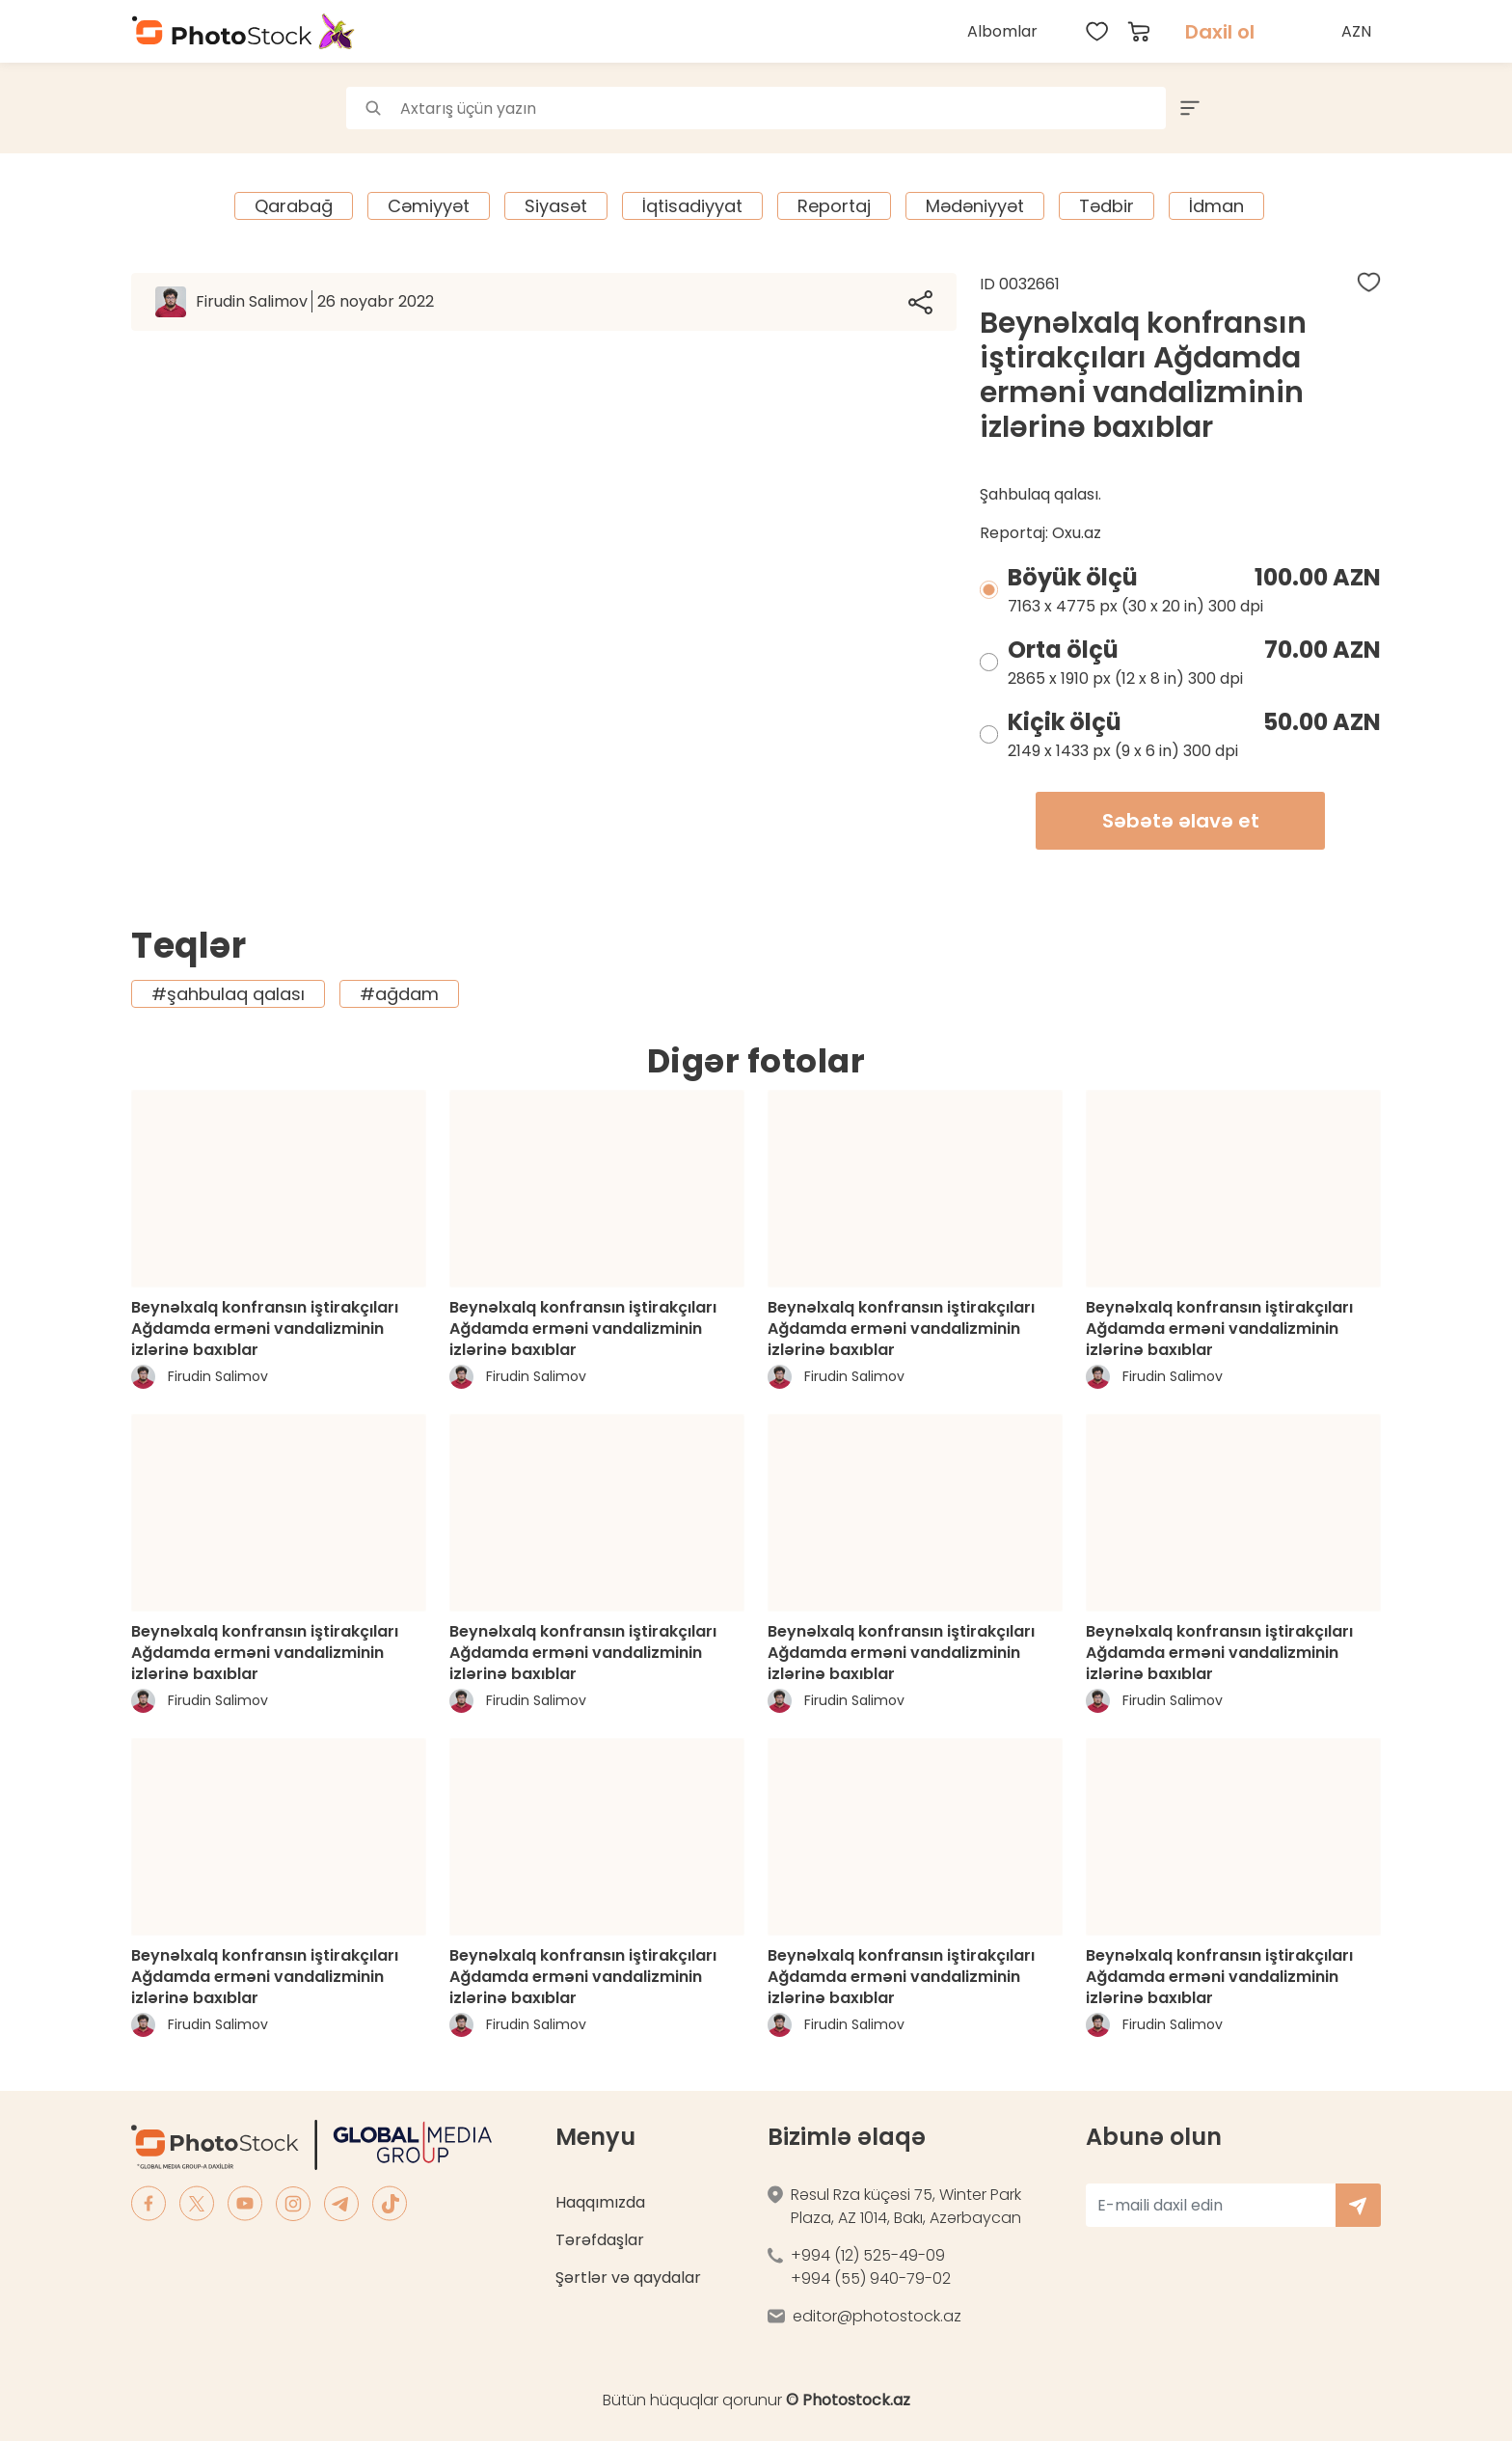 This screenshot has height=2441, width=1512. What do you see at coordinates (228, 994) in the screenshot?
I see `#şahbulaq qalası` at bounding box center [228, 994].